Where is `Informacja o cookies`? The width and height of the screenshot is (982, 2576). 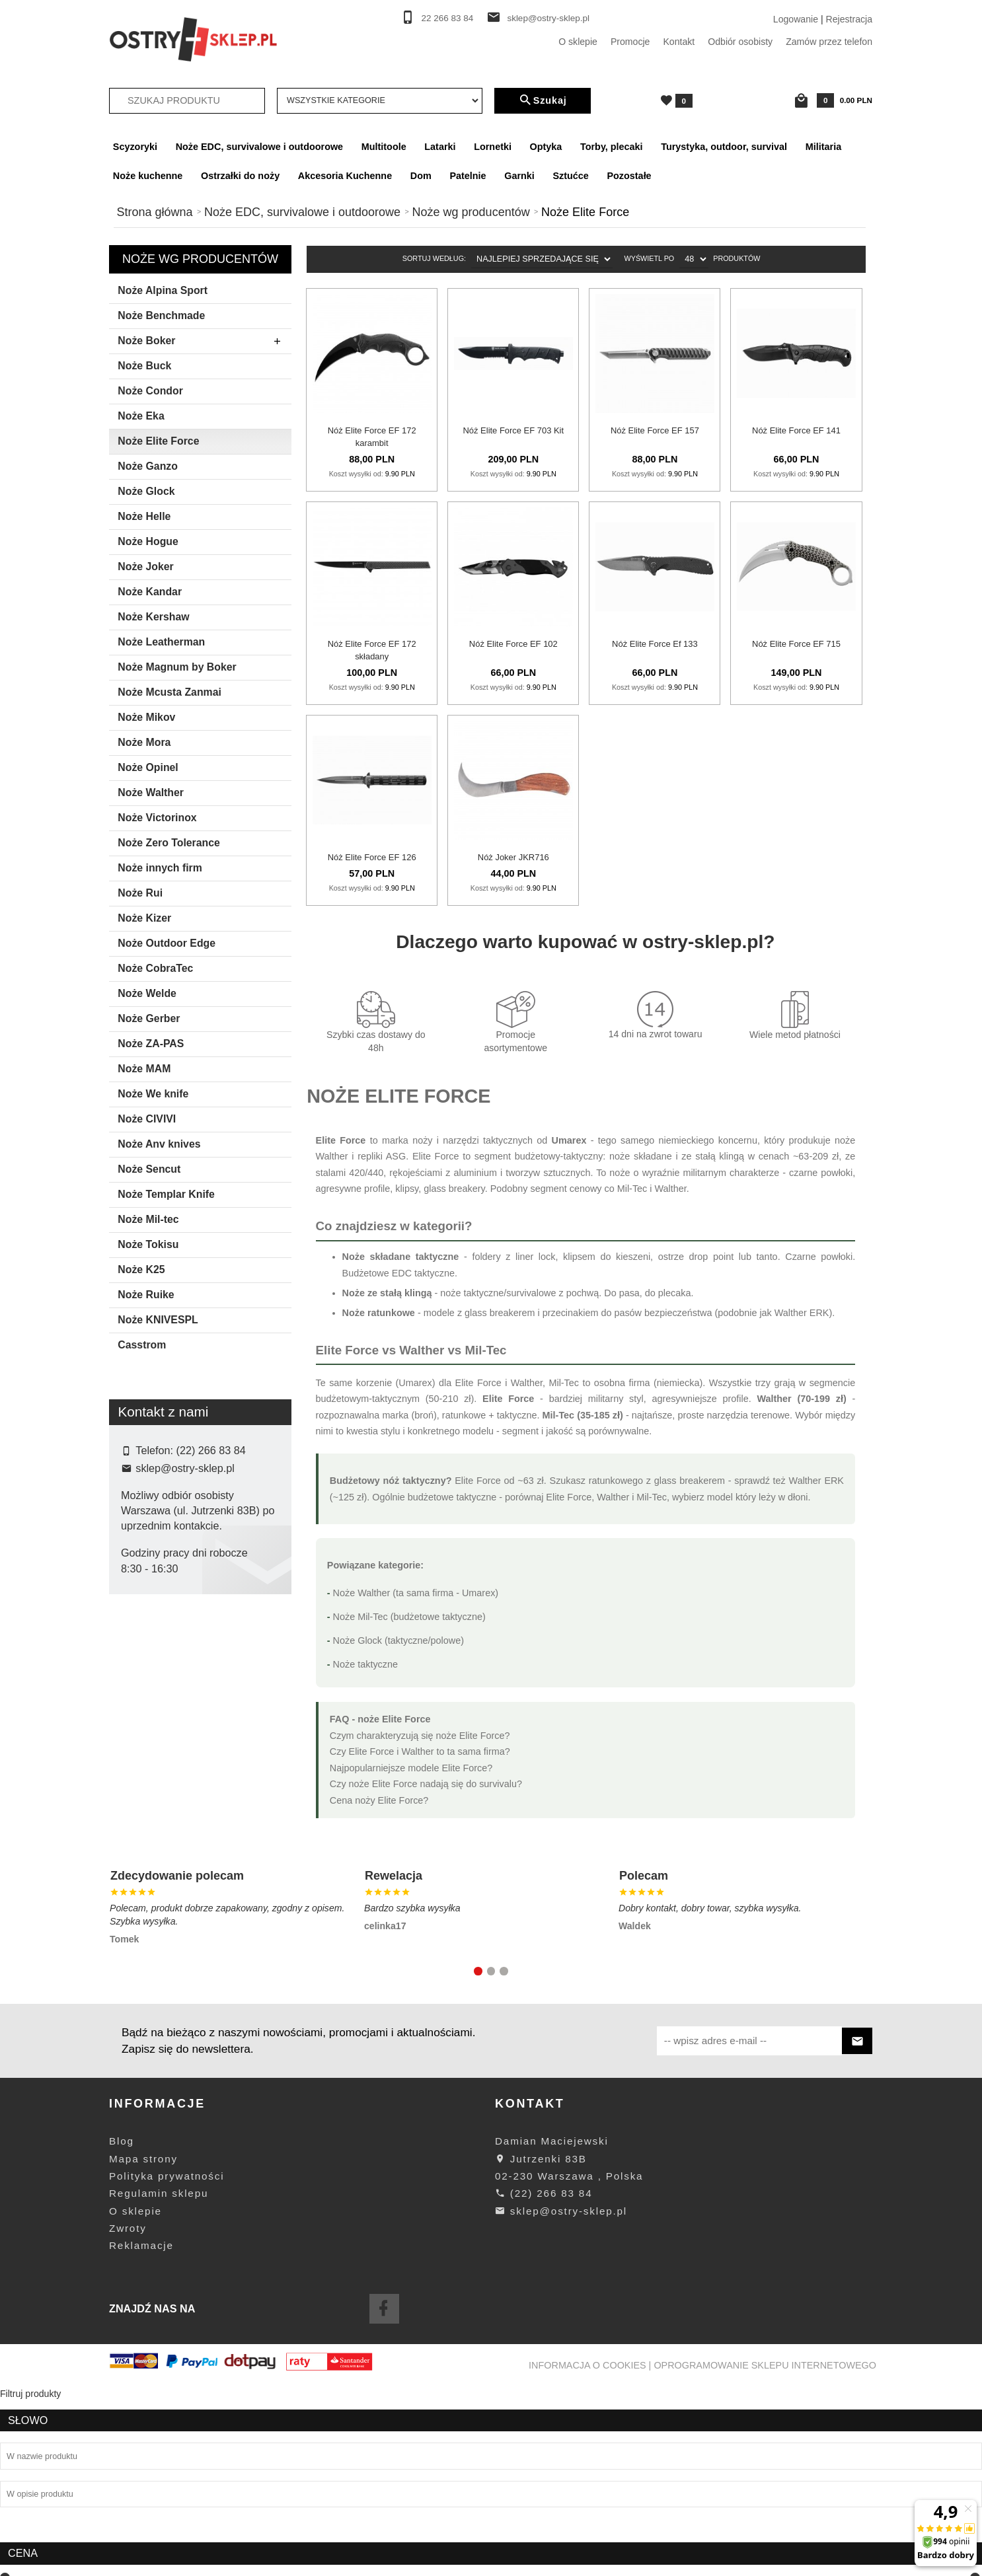
Informacja o cookies is located at coordinates (587, 2554).